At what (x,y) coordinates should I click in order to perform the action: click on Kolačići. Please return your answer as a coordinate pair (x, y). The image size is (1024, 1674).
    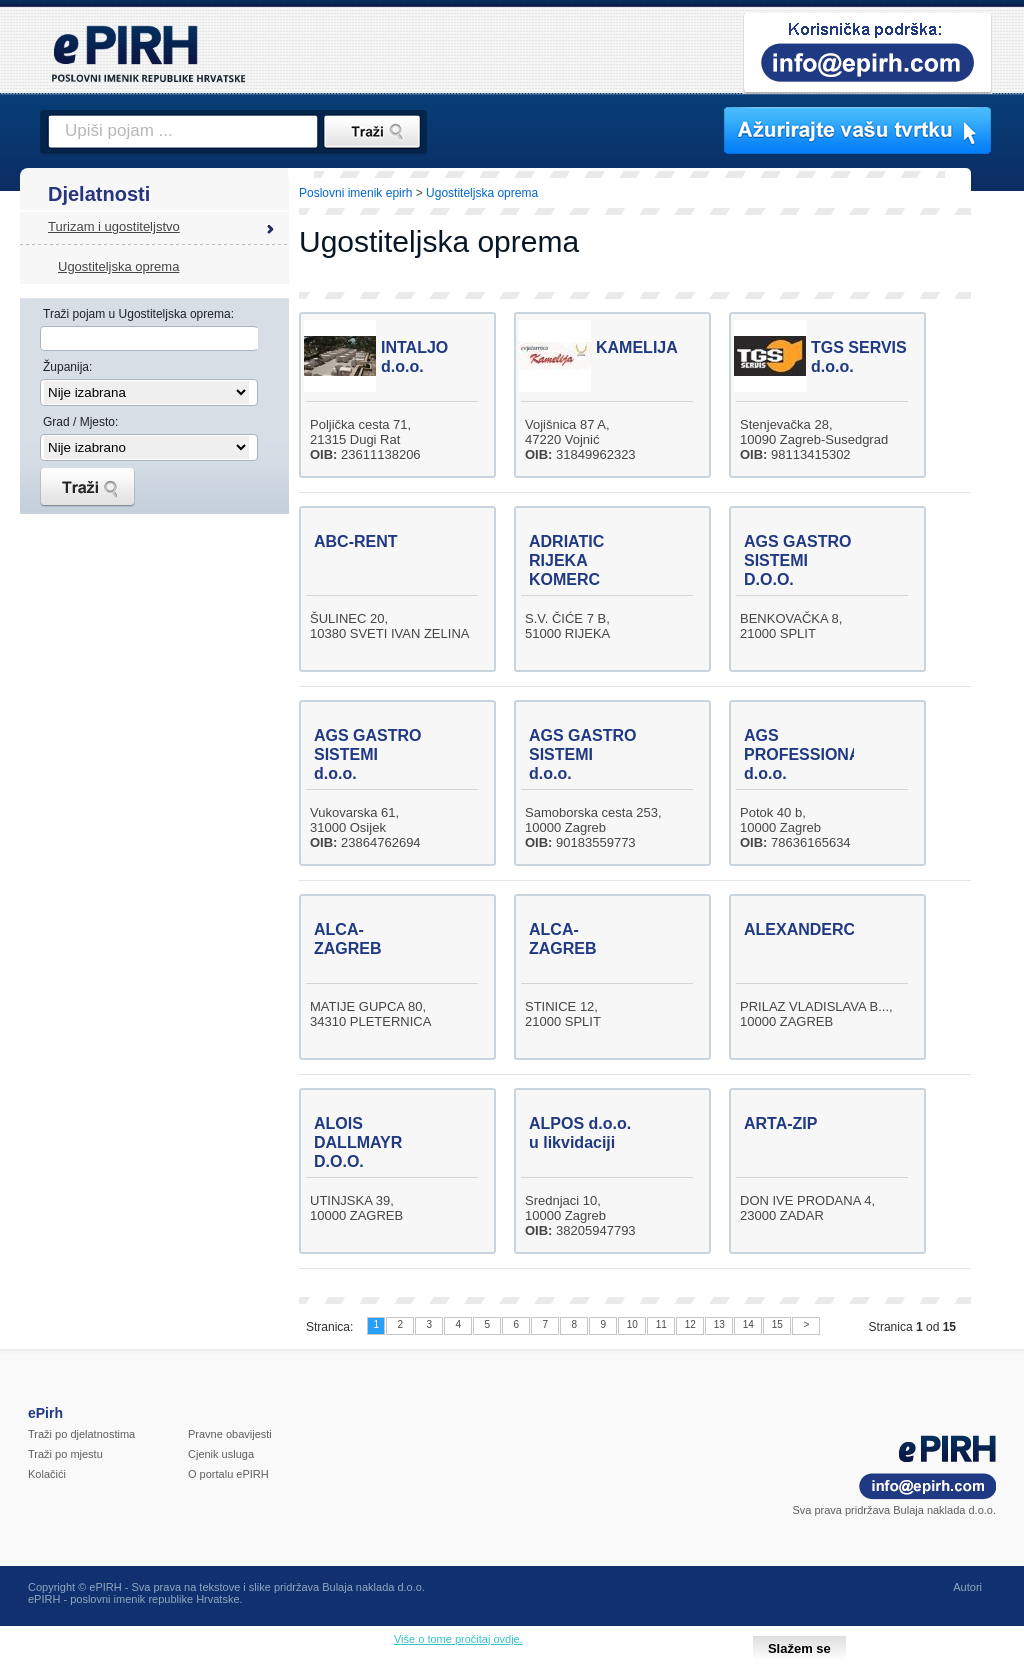
    Looking at the image, I should click on (47, 1474).